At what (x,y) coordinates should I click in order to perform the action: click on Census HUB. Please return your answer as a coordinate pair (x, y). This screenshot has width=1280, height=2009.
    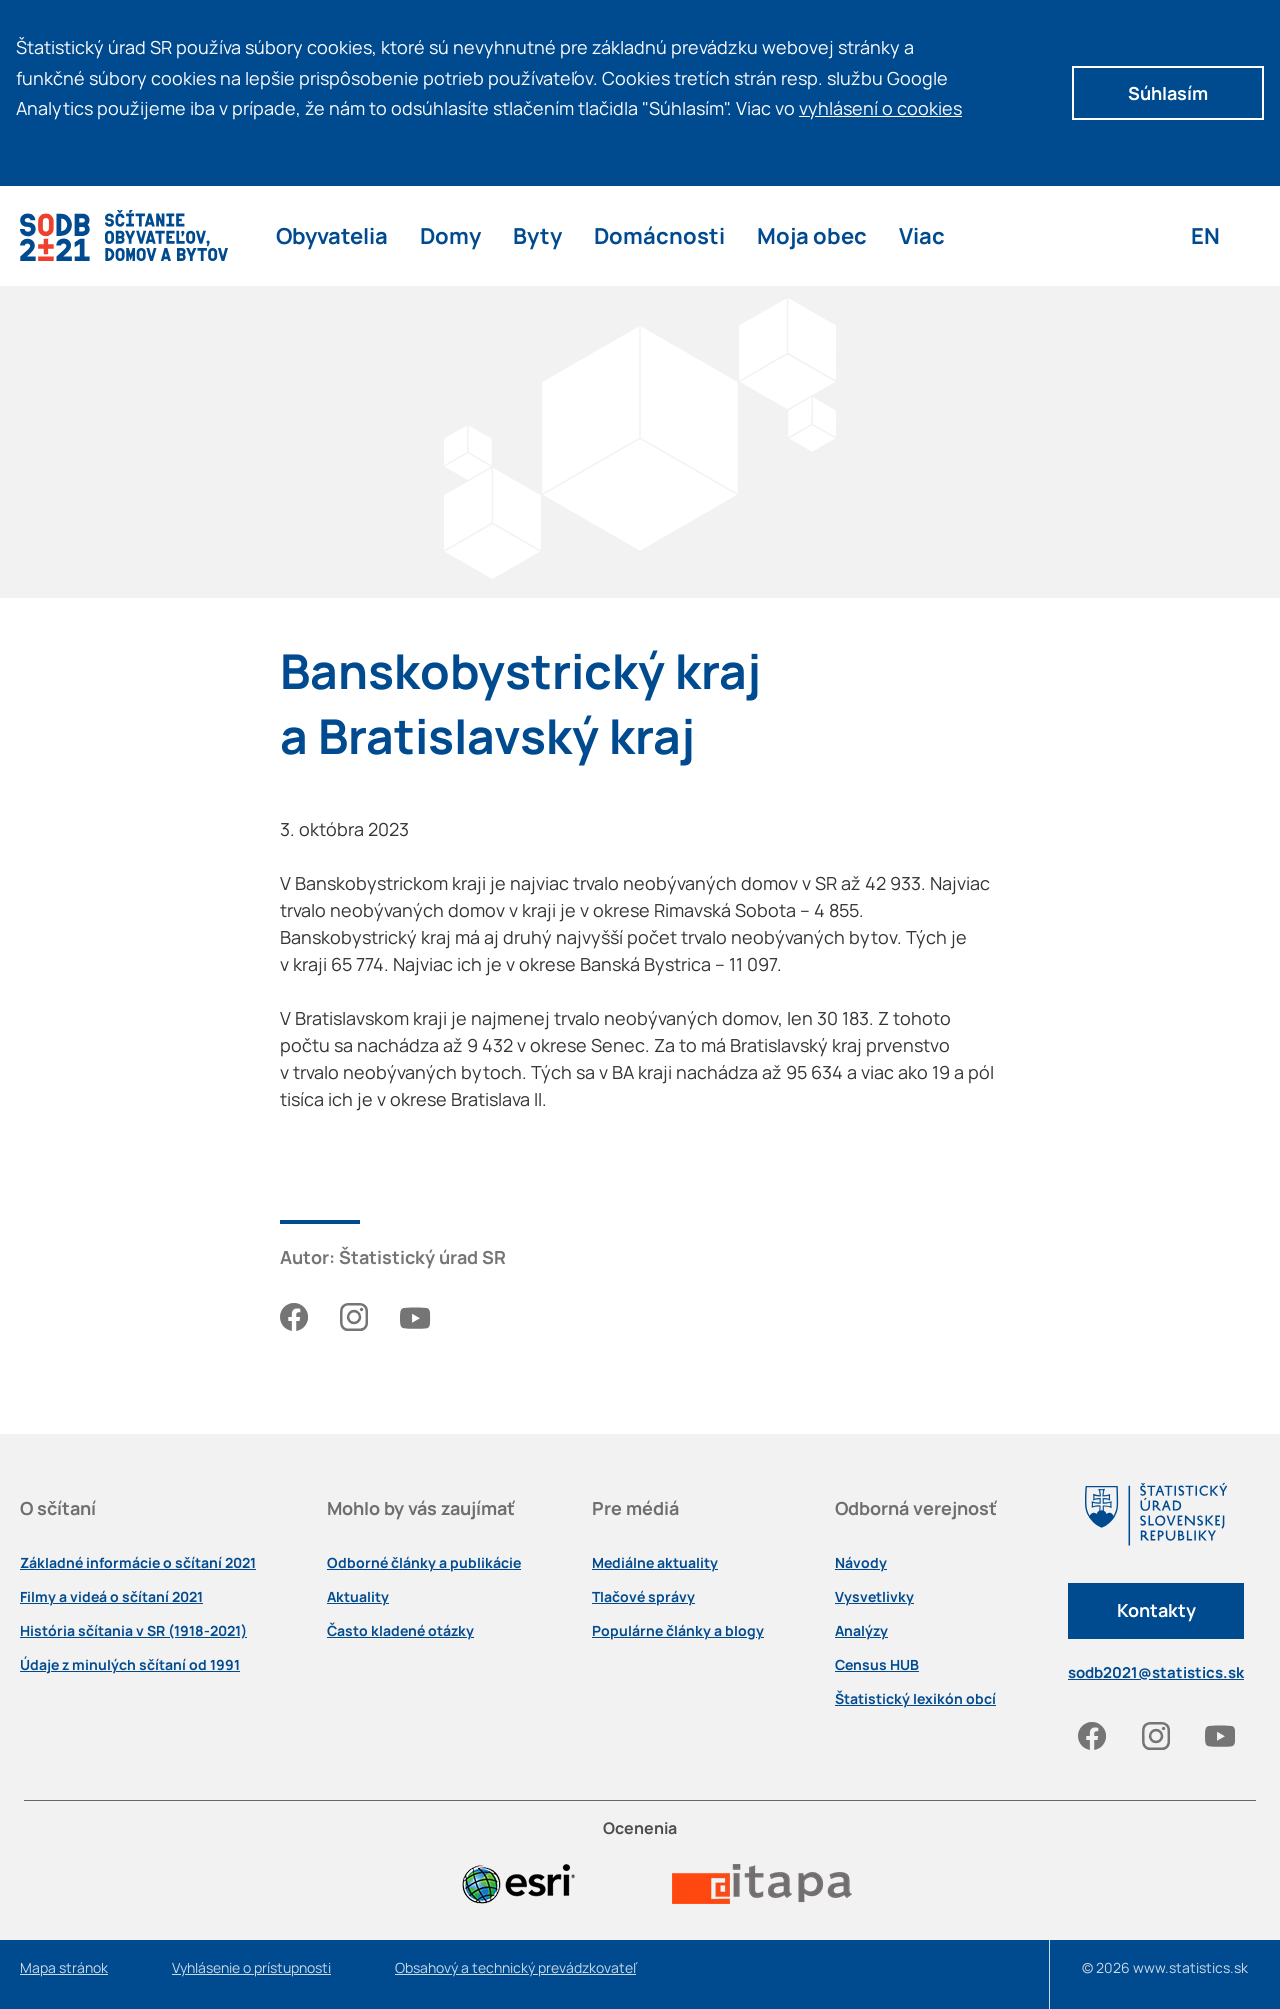
    Looking at the image, I should click on (877, 1665).